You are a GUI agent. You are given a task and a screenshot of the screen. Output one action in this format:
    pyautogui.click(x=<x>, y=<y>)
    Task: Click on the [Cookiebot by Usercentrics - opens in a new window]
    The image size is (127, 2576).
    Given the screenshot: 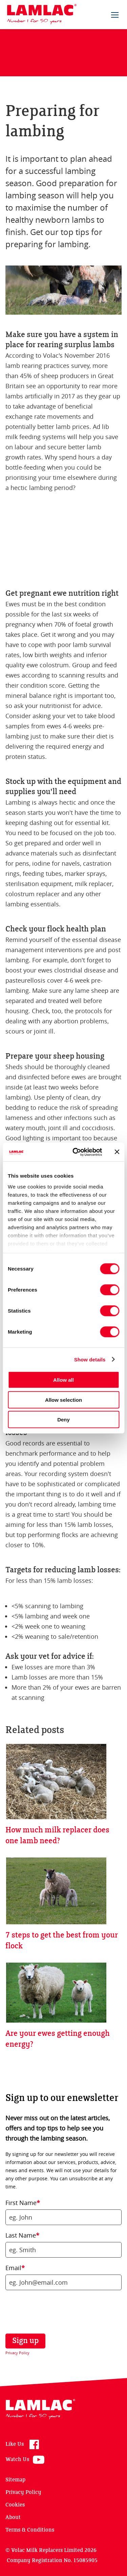 What is the action you would take?
    pyautogui.click(x=75, y=1151)
    